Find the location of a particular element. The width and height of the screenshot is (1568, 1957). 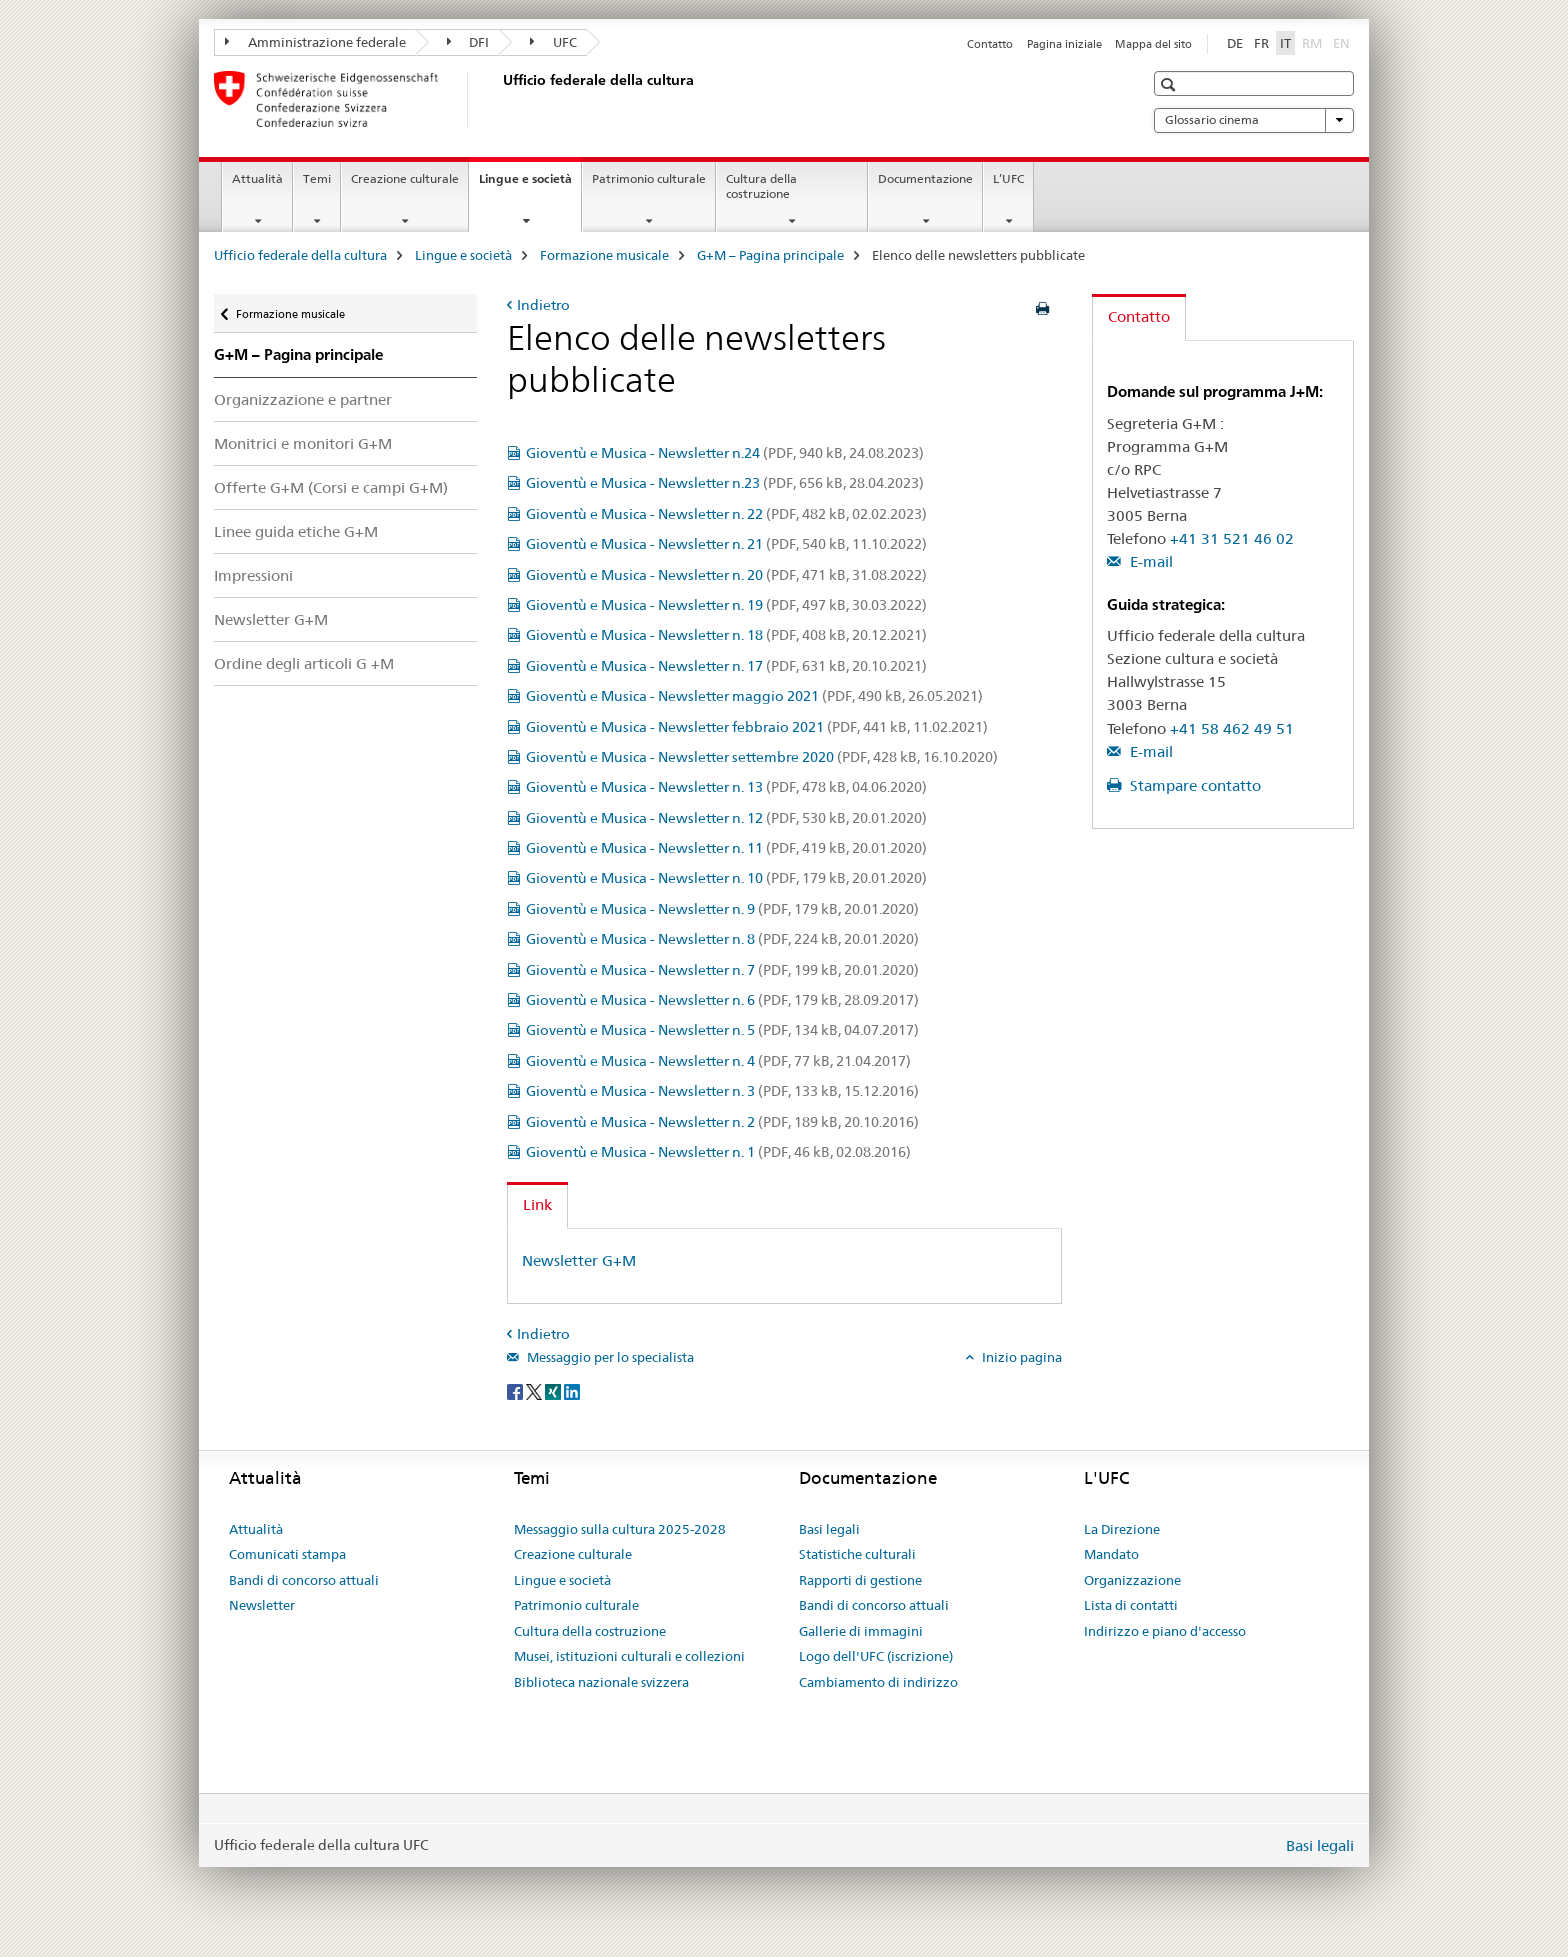

UFC is located at coordinates (553, 42).